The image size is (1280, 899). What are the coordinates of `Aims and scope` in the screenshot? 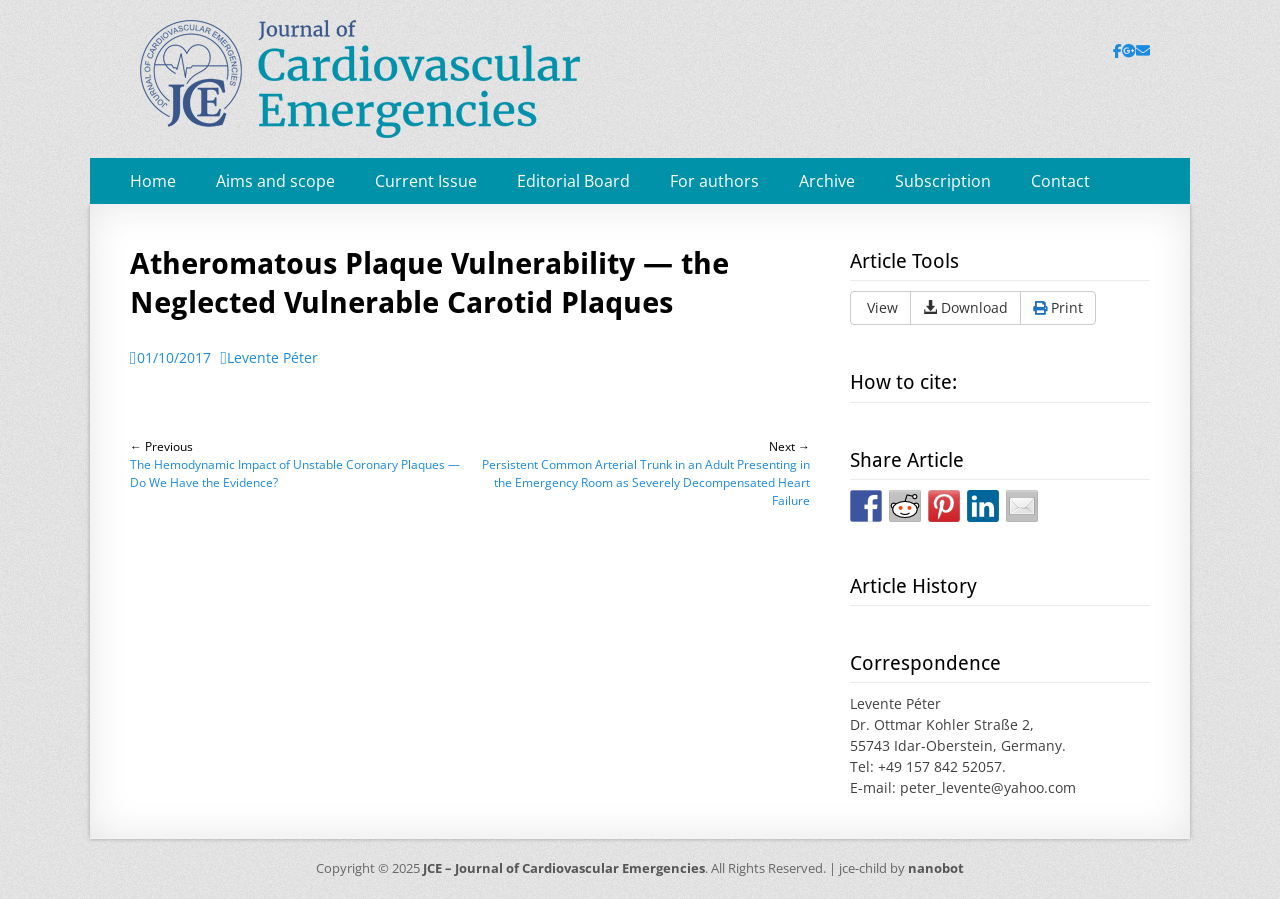 It's located at (275, 181).